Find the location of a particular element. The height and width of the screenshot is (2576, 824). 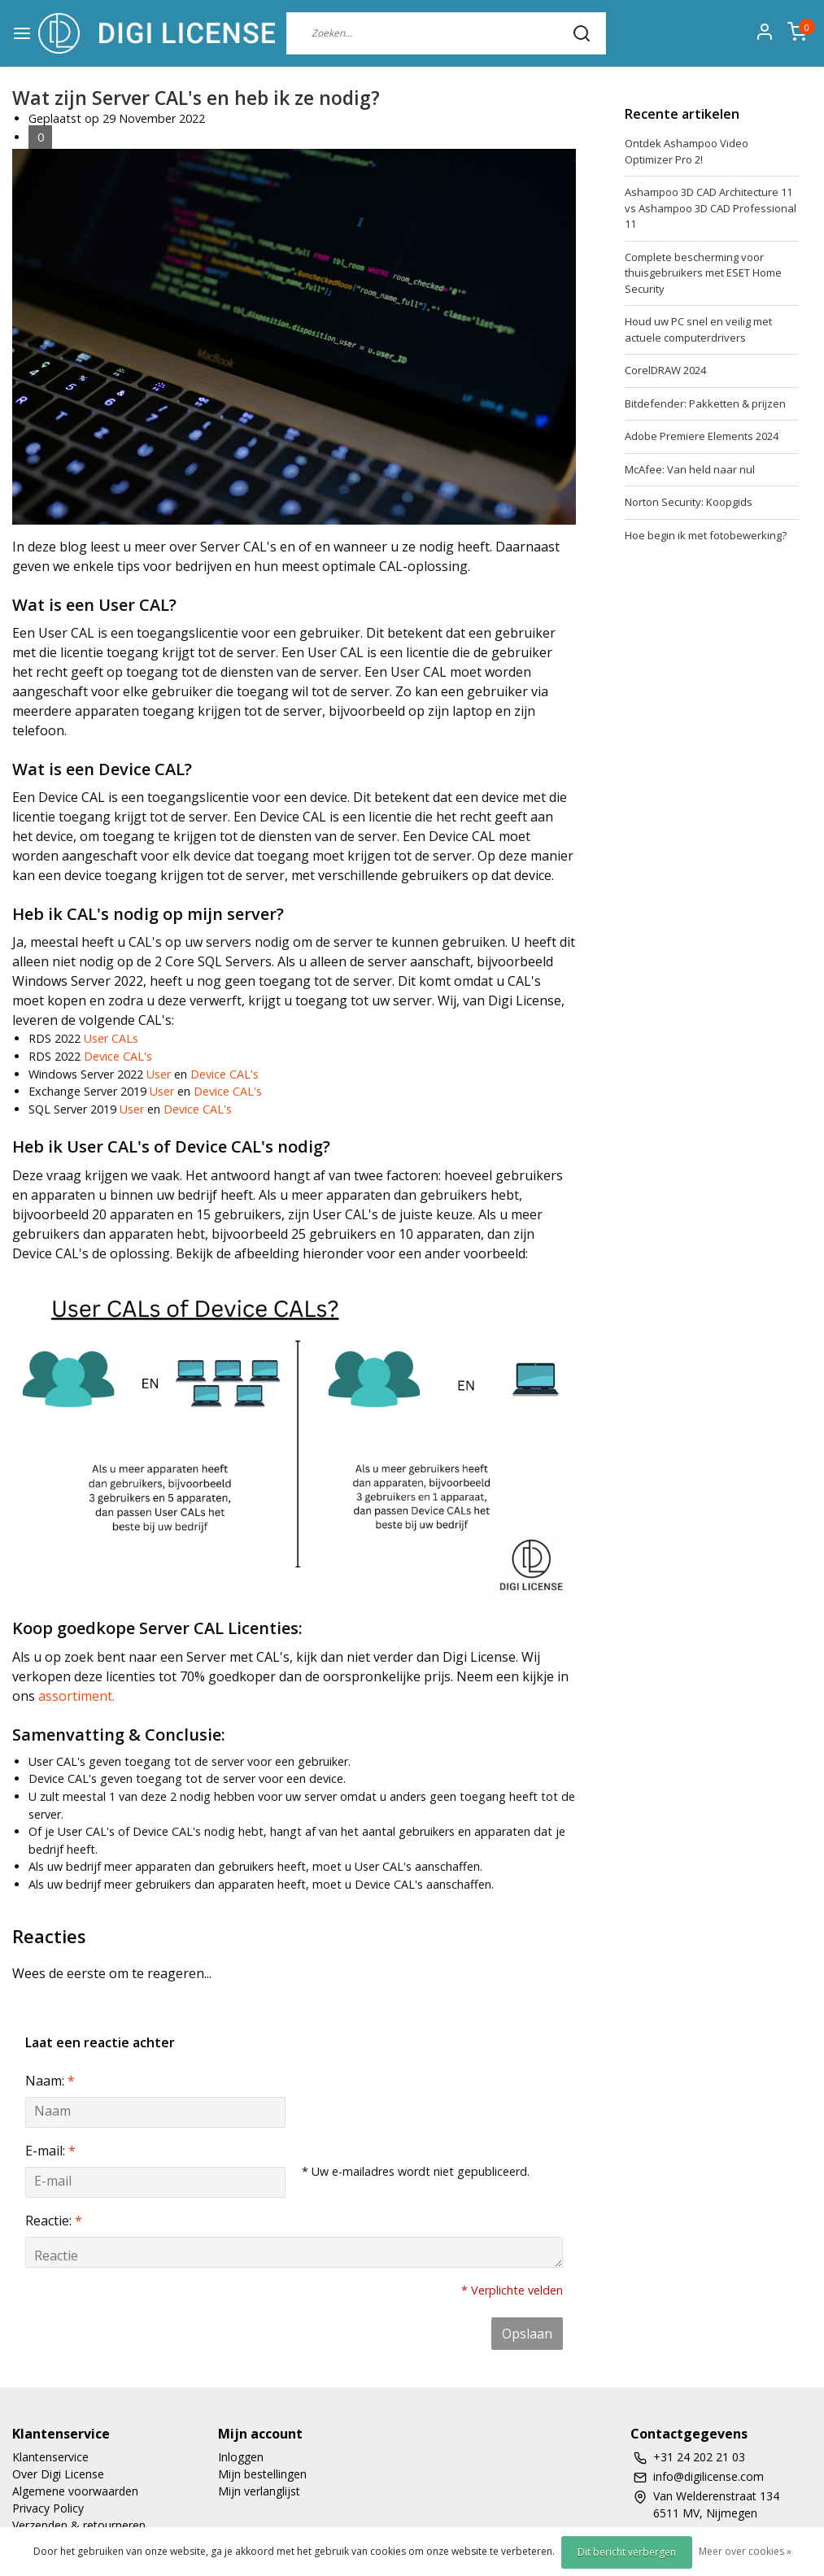

Ontdek Ashampoo Video Optimizer Pro 2! is located at coordinates (686, 151).